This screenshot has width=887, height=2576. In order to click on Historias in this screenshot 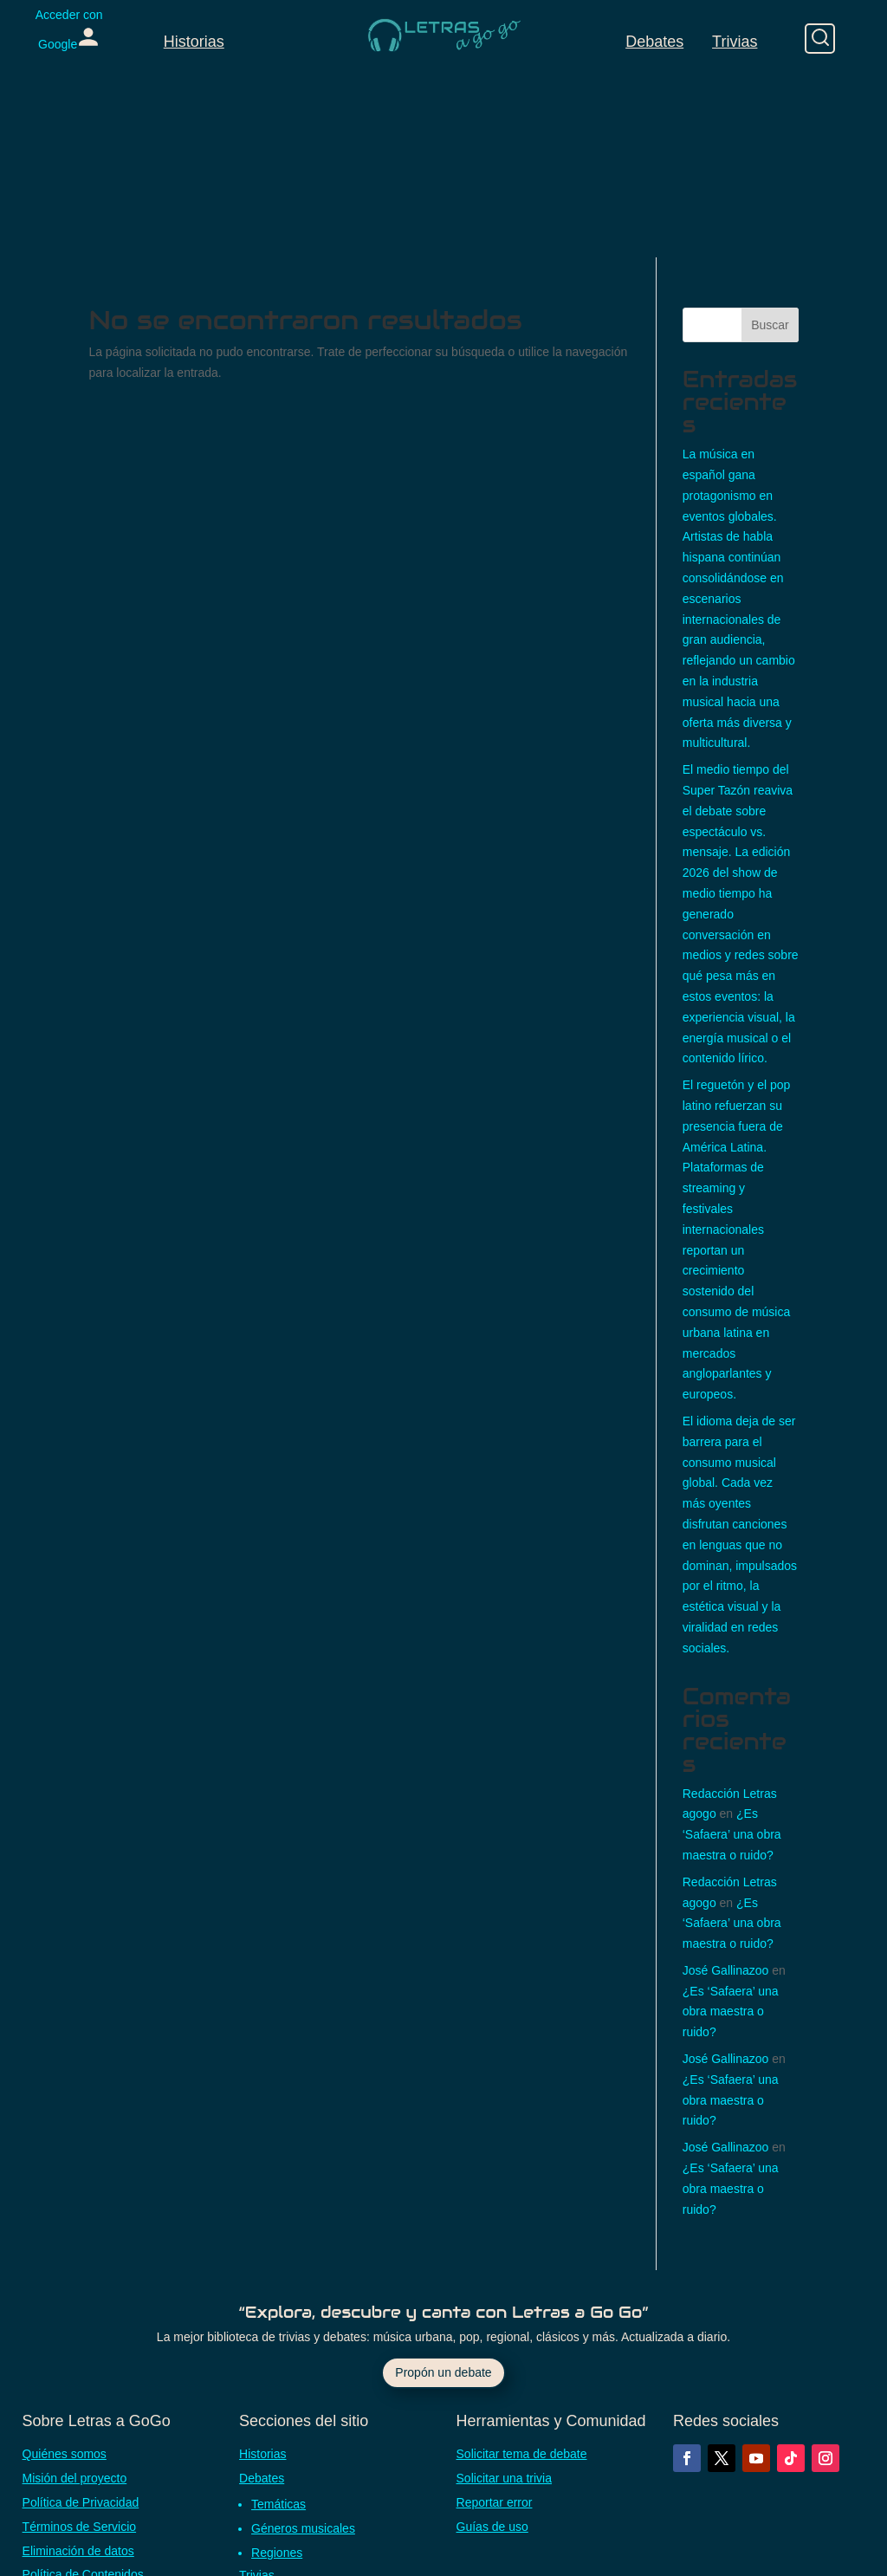, I will do `click(194, 41)`.